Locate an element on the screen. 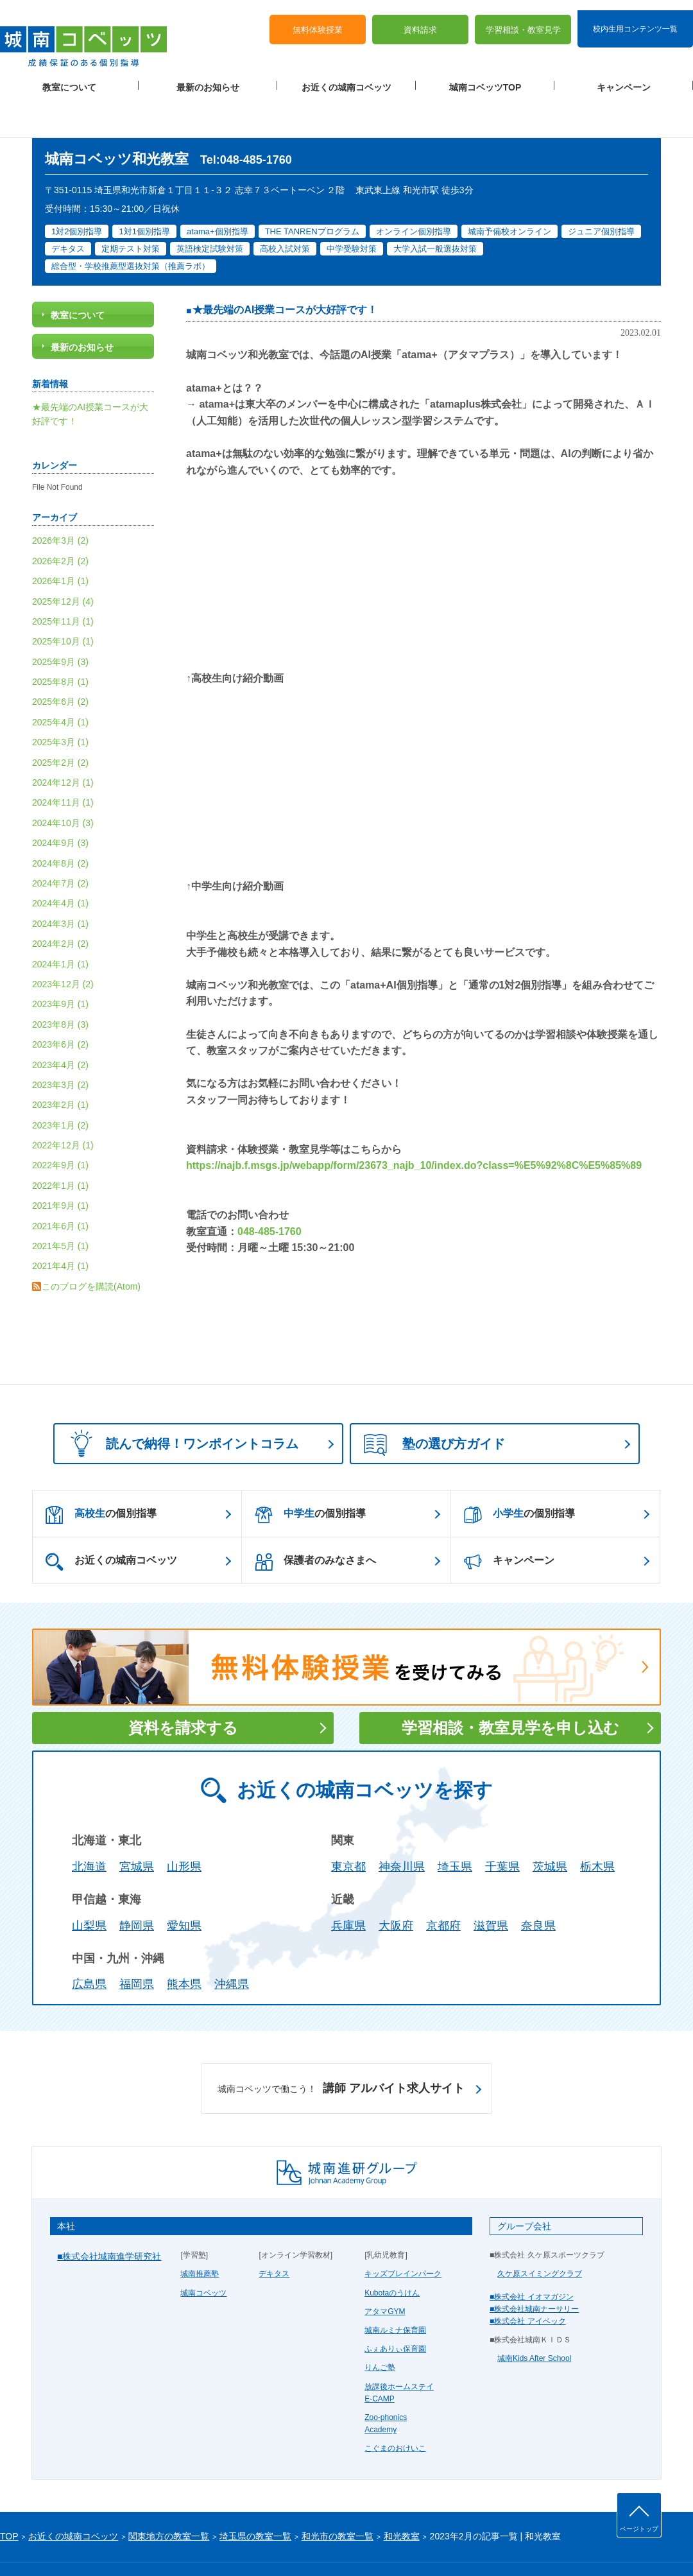 The image size is (693, 2576). 2024年7月 (2) is located at coordinates (60, 842).